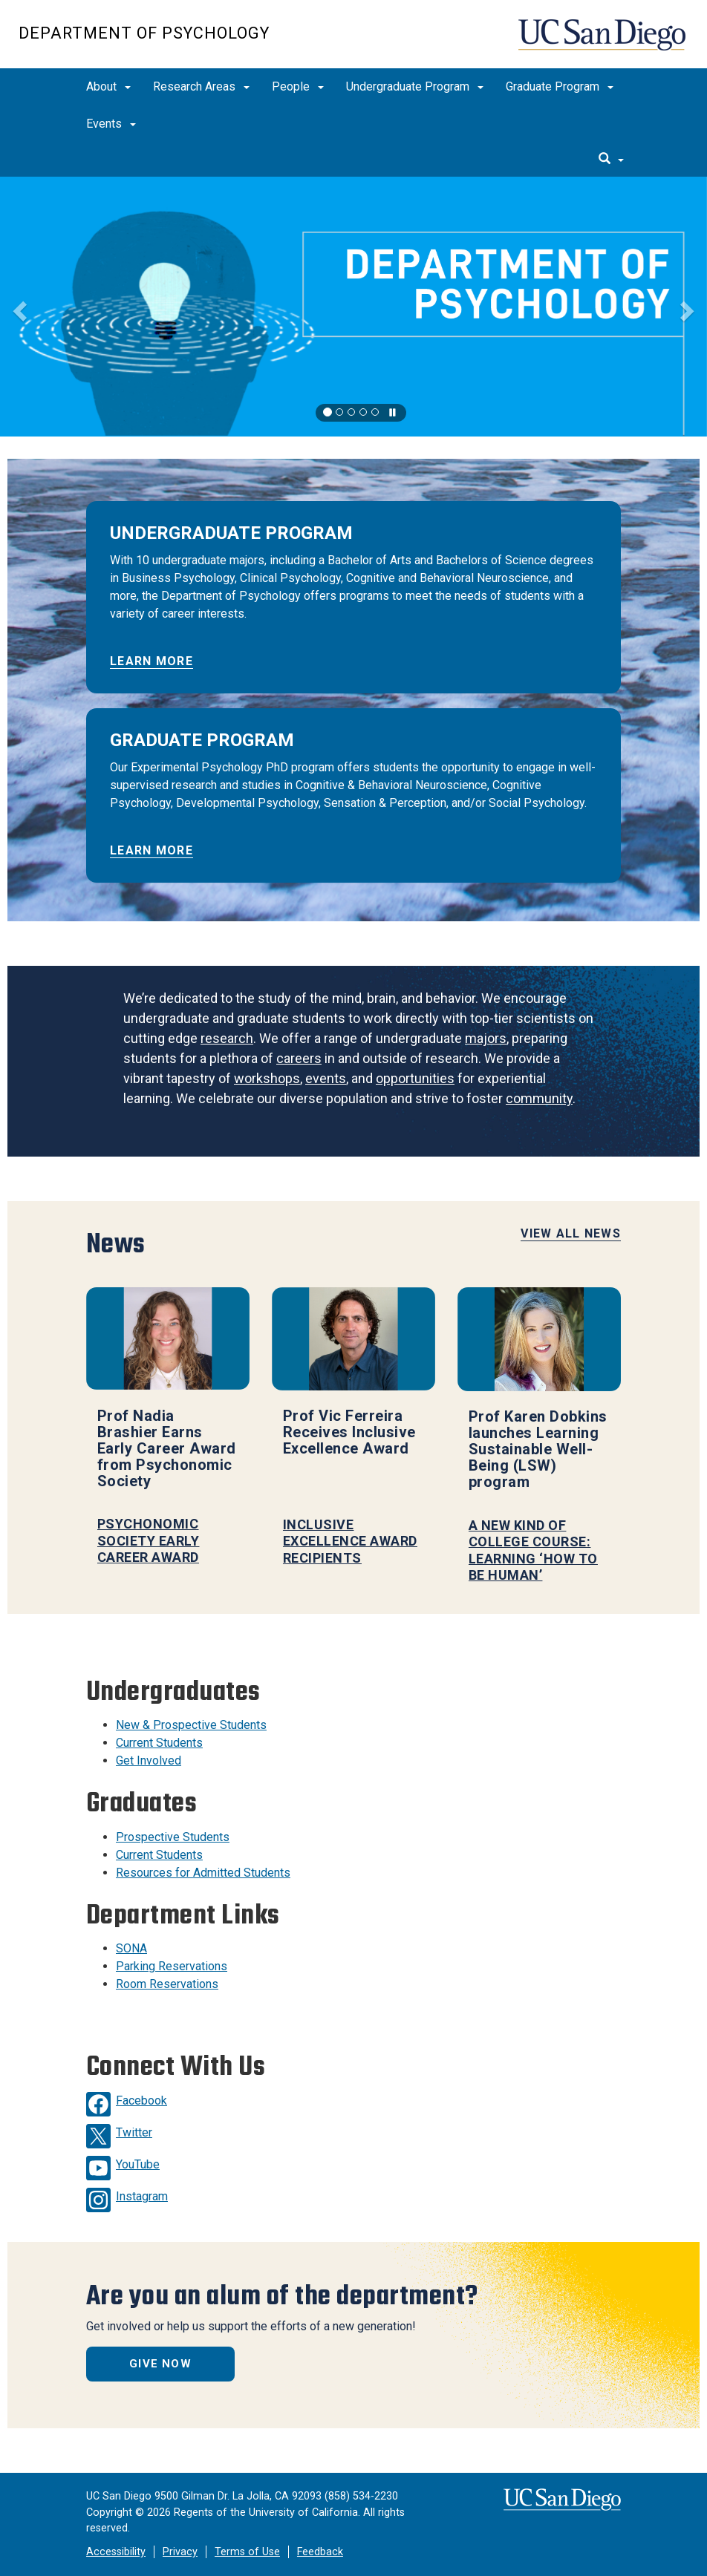 The width and height of the screenshot is (707, 2576). What do you see at coordinates (160, 2363) in the screenshot?
I see `Give Now` at bounding box center [160, 2363].